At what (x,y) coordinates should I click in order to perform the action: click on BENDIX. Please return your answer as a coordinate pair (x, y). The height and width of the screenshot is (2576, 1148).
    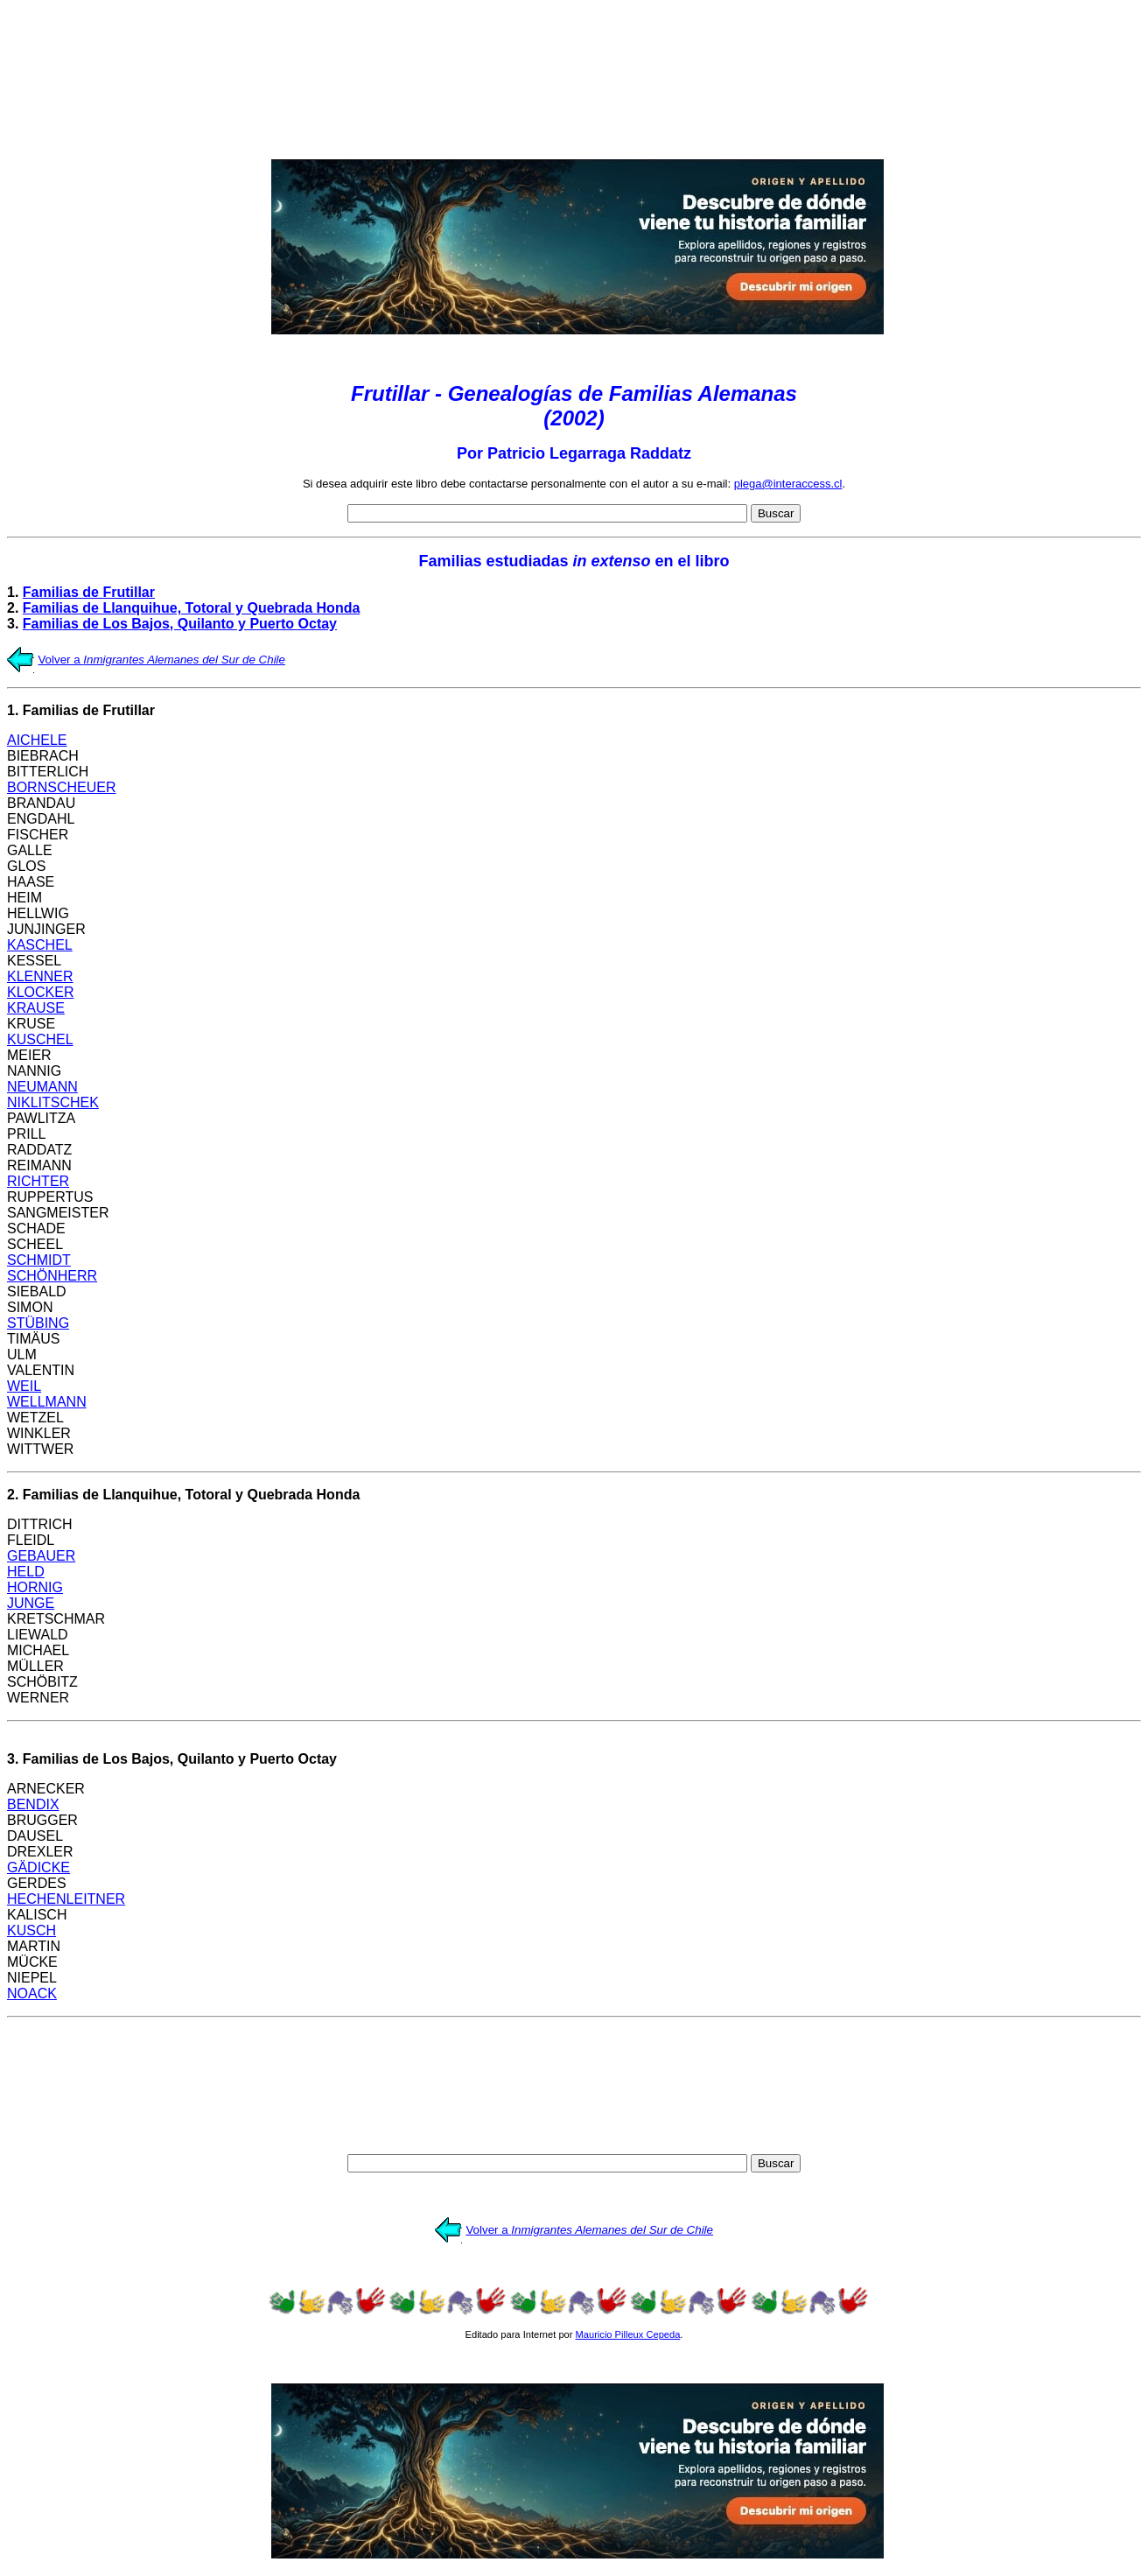
    Looking at the image, I should click on (33, 1804).